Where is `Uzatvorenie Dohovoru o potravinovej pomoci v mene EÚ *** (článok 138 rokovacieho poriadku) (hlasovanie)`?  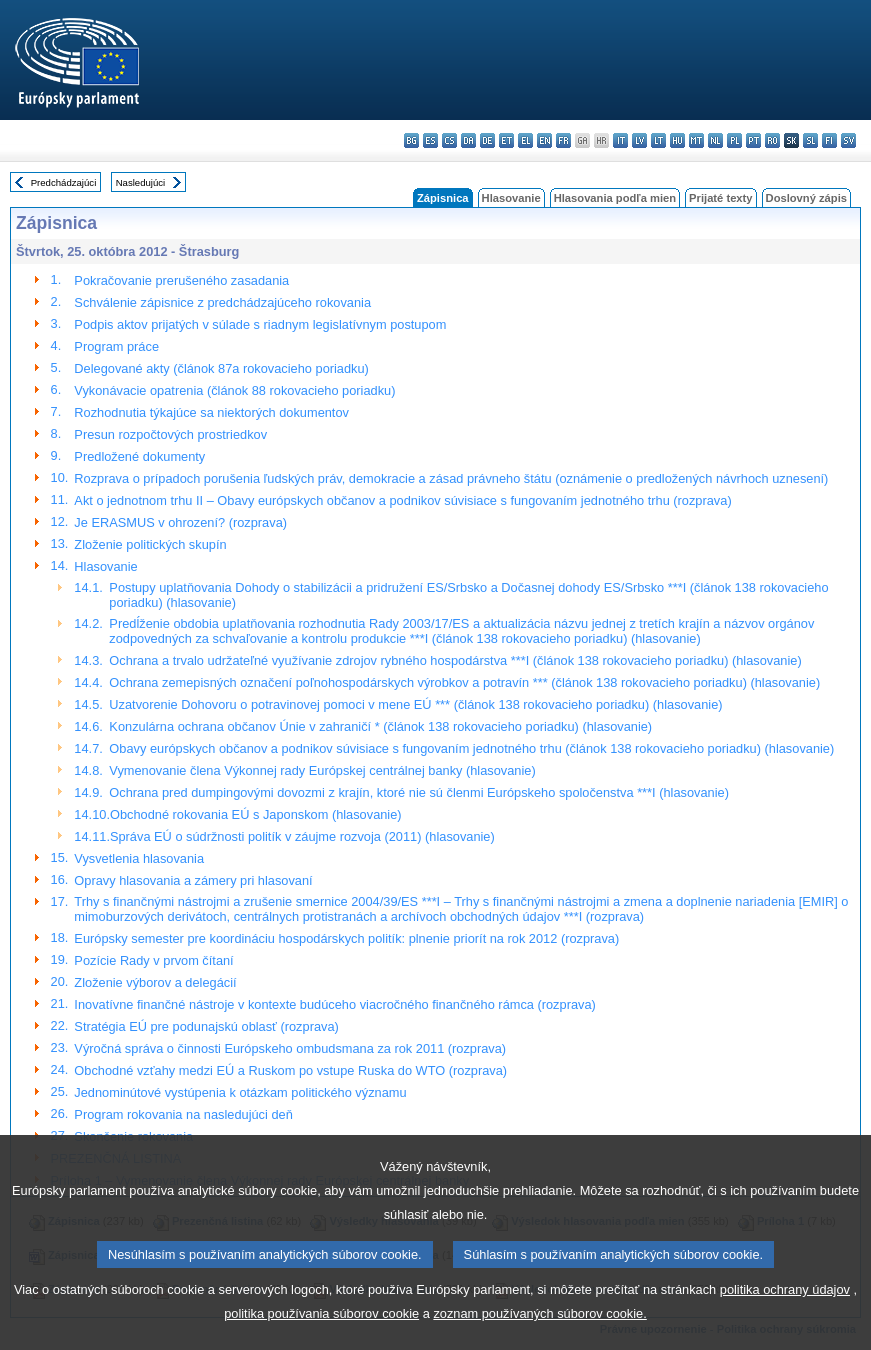
Uzatvorenie Dohovoru o potravinovej pomoci v mene EÚ *** (článok 138 rokovacieho poriadku) (hlasovanie) is located at coordinates (415, 704).